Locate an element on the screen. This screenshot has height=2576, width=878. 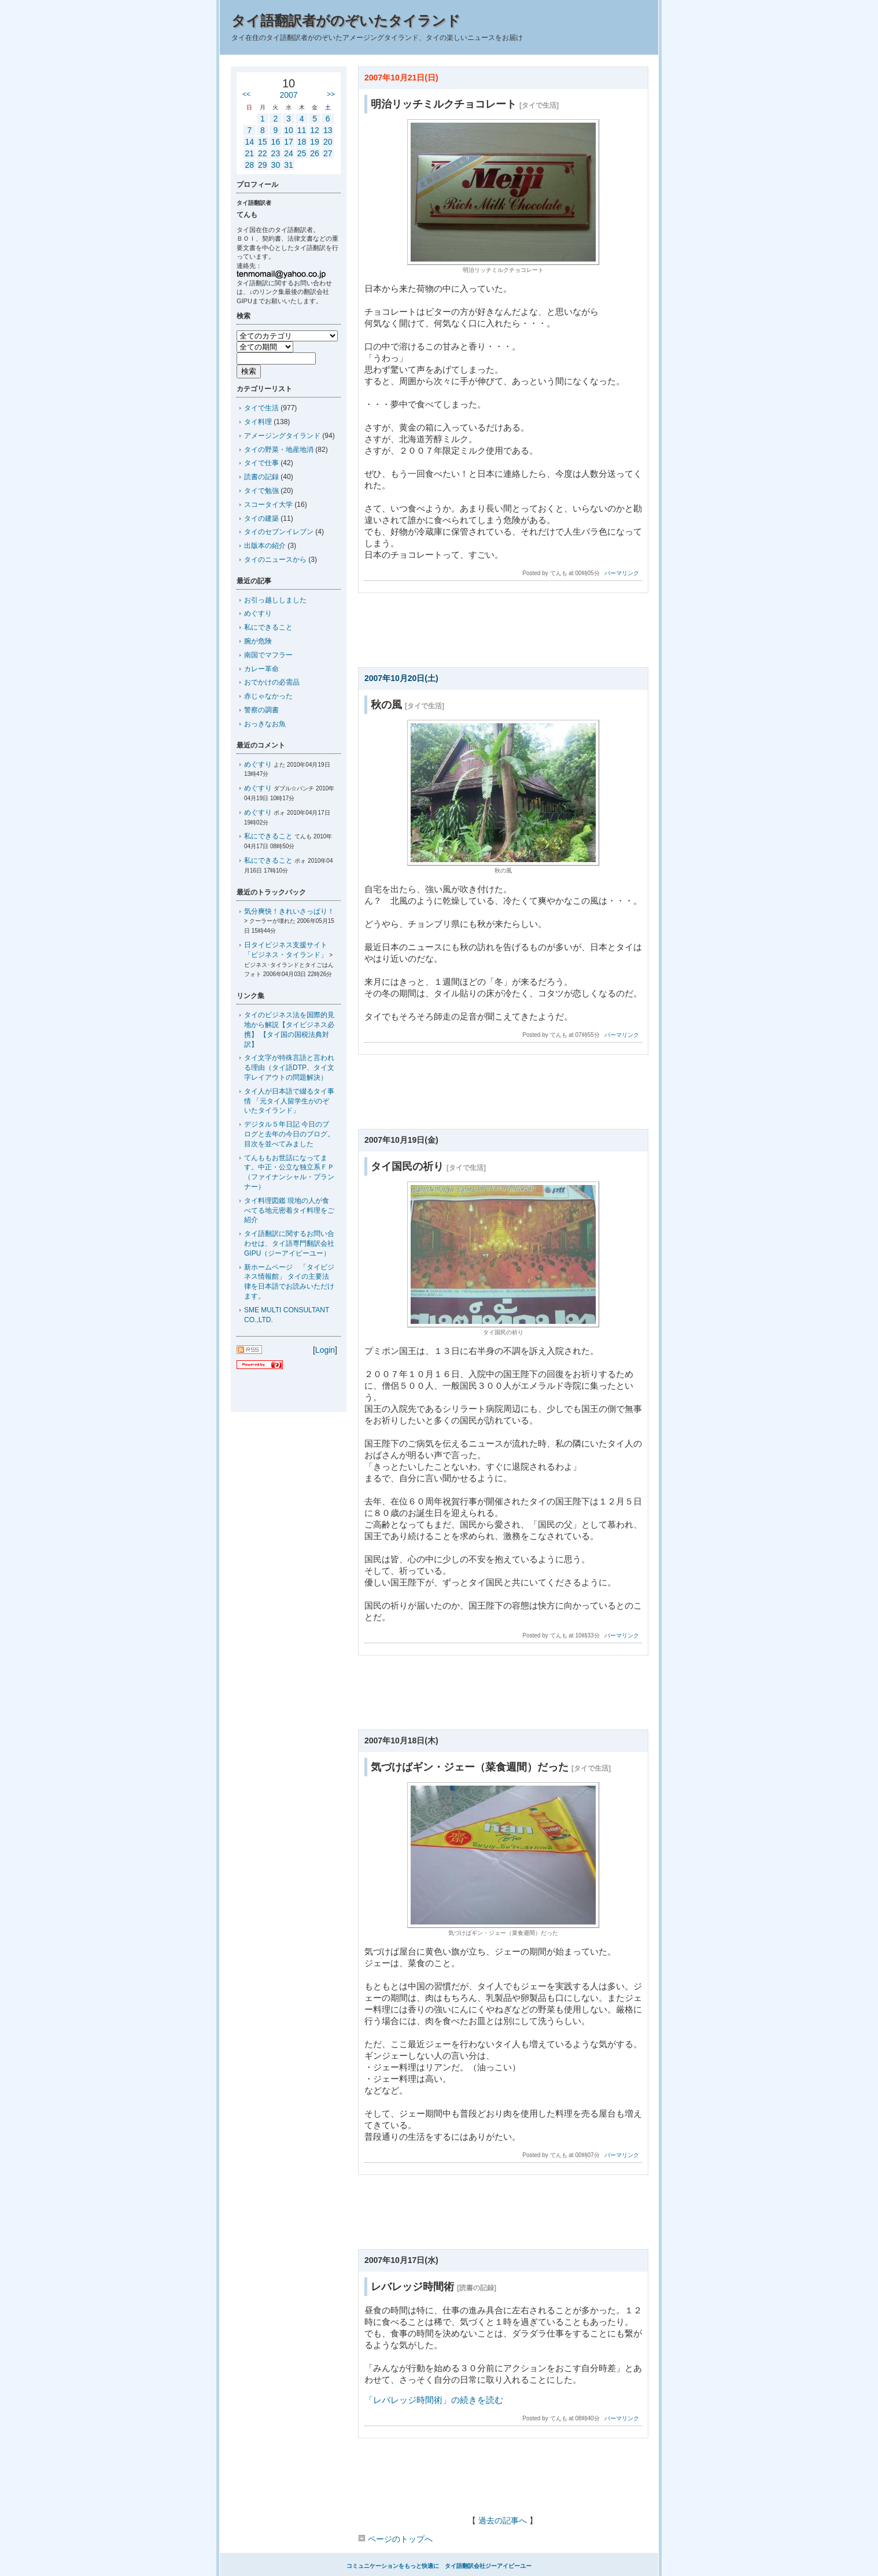
タイ人が日本語で綴るタイ事情 「元タイ人留学生がのぞいたタイランド」 is located at coordinates (289, 1101).